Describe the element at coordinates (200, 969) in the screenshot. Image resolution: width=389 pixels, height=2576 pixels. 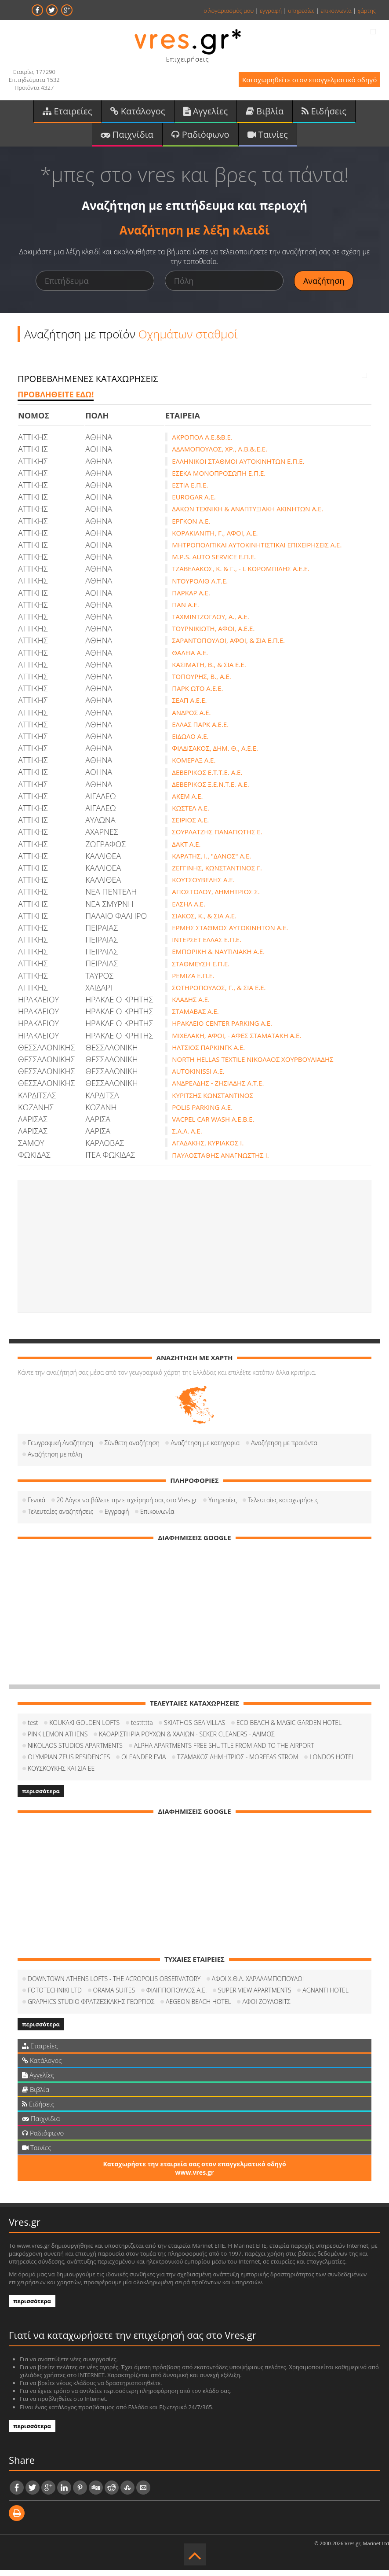
I see `ΣΤΑΘΜΕΥΣΗ Ε.Π.Ε.` at that location.